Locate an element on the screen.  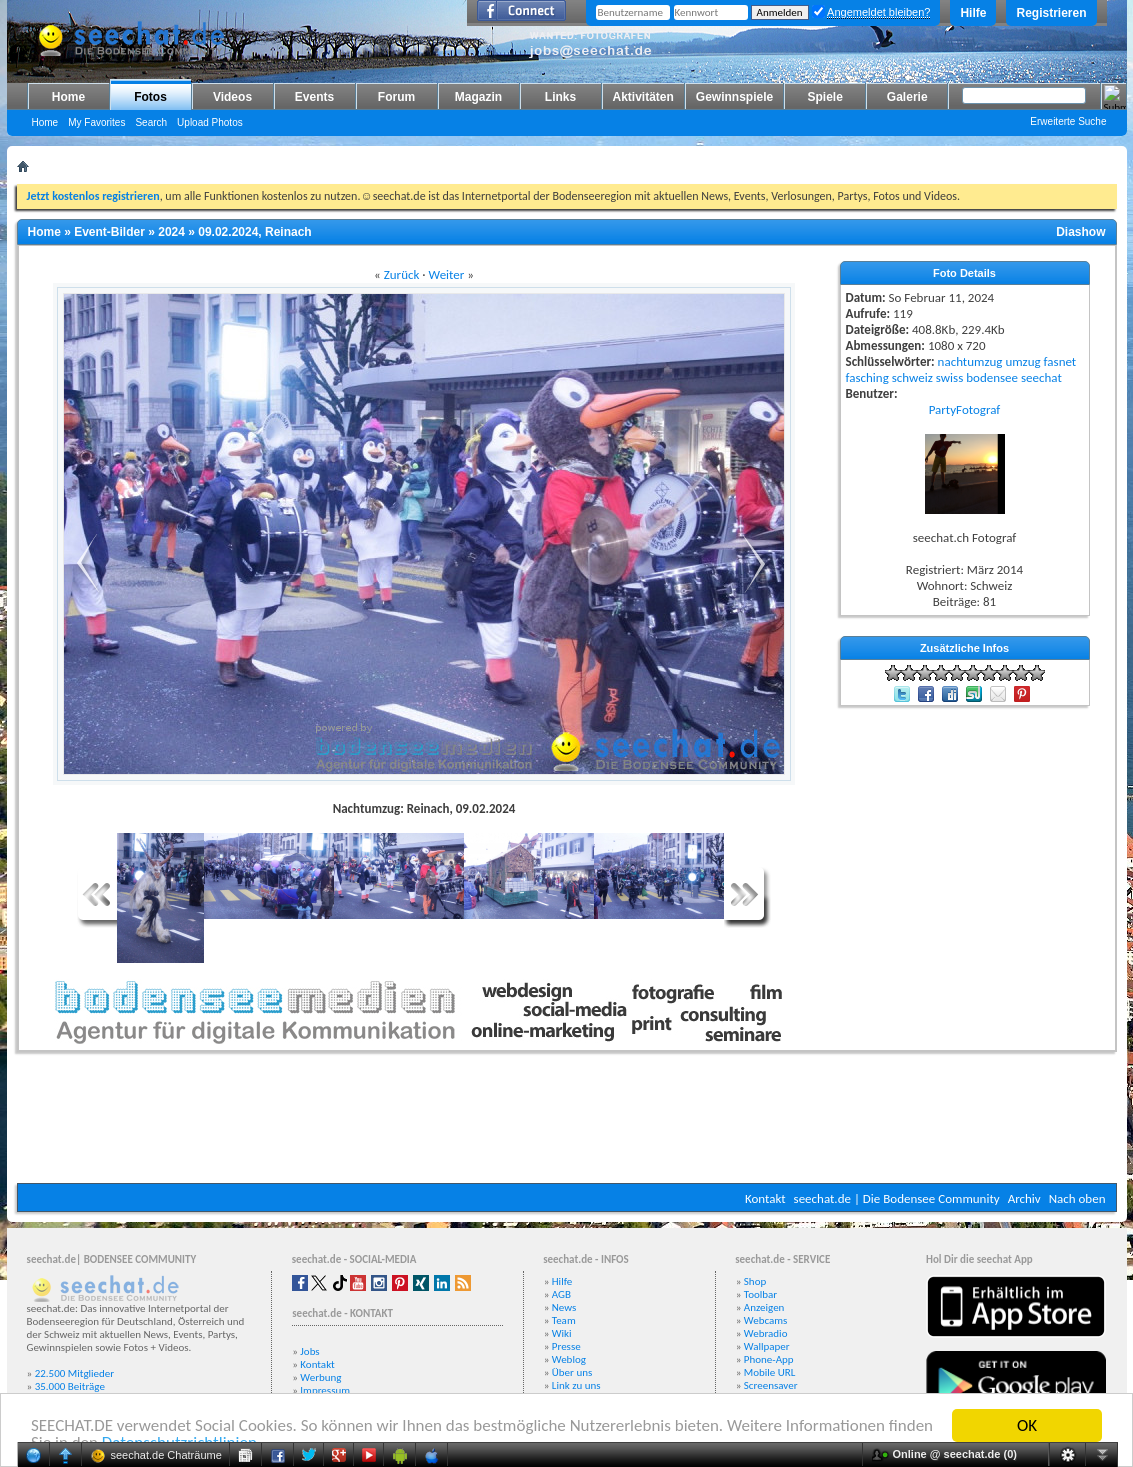
Archiv is located at coordinates (1024, 1198).